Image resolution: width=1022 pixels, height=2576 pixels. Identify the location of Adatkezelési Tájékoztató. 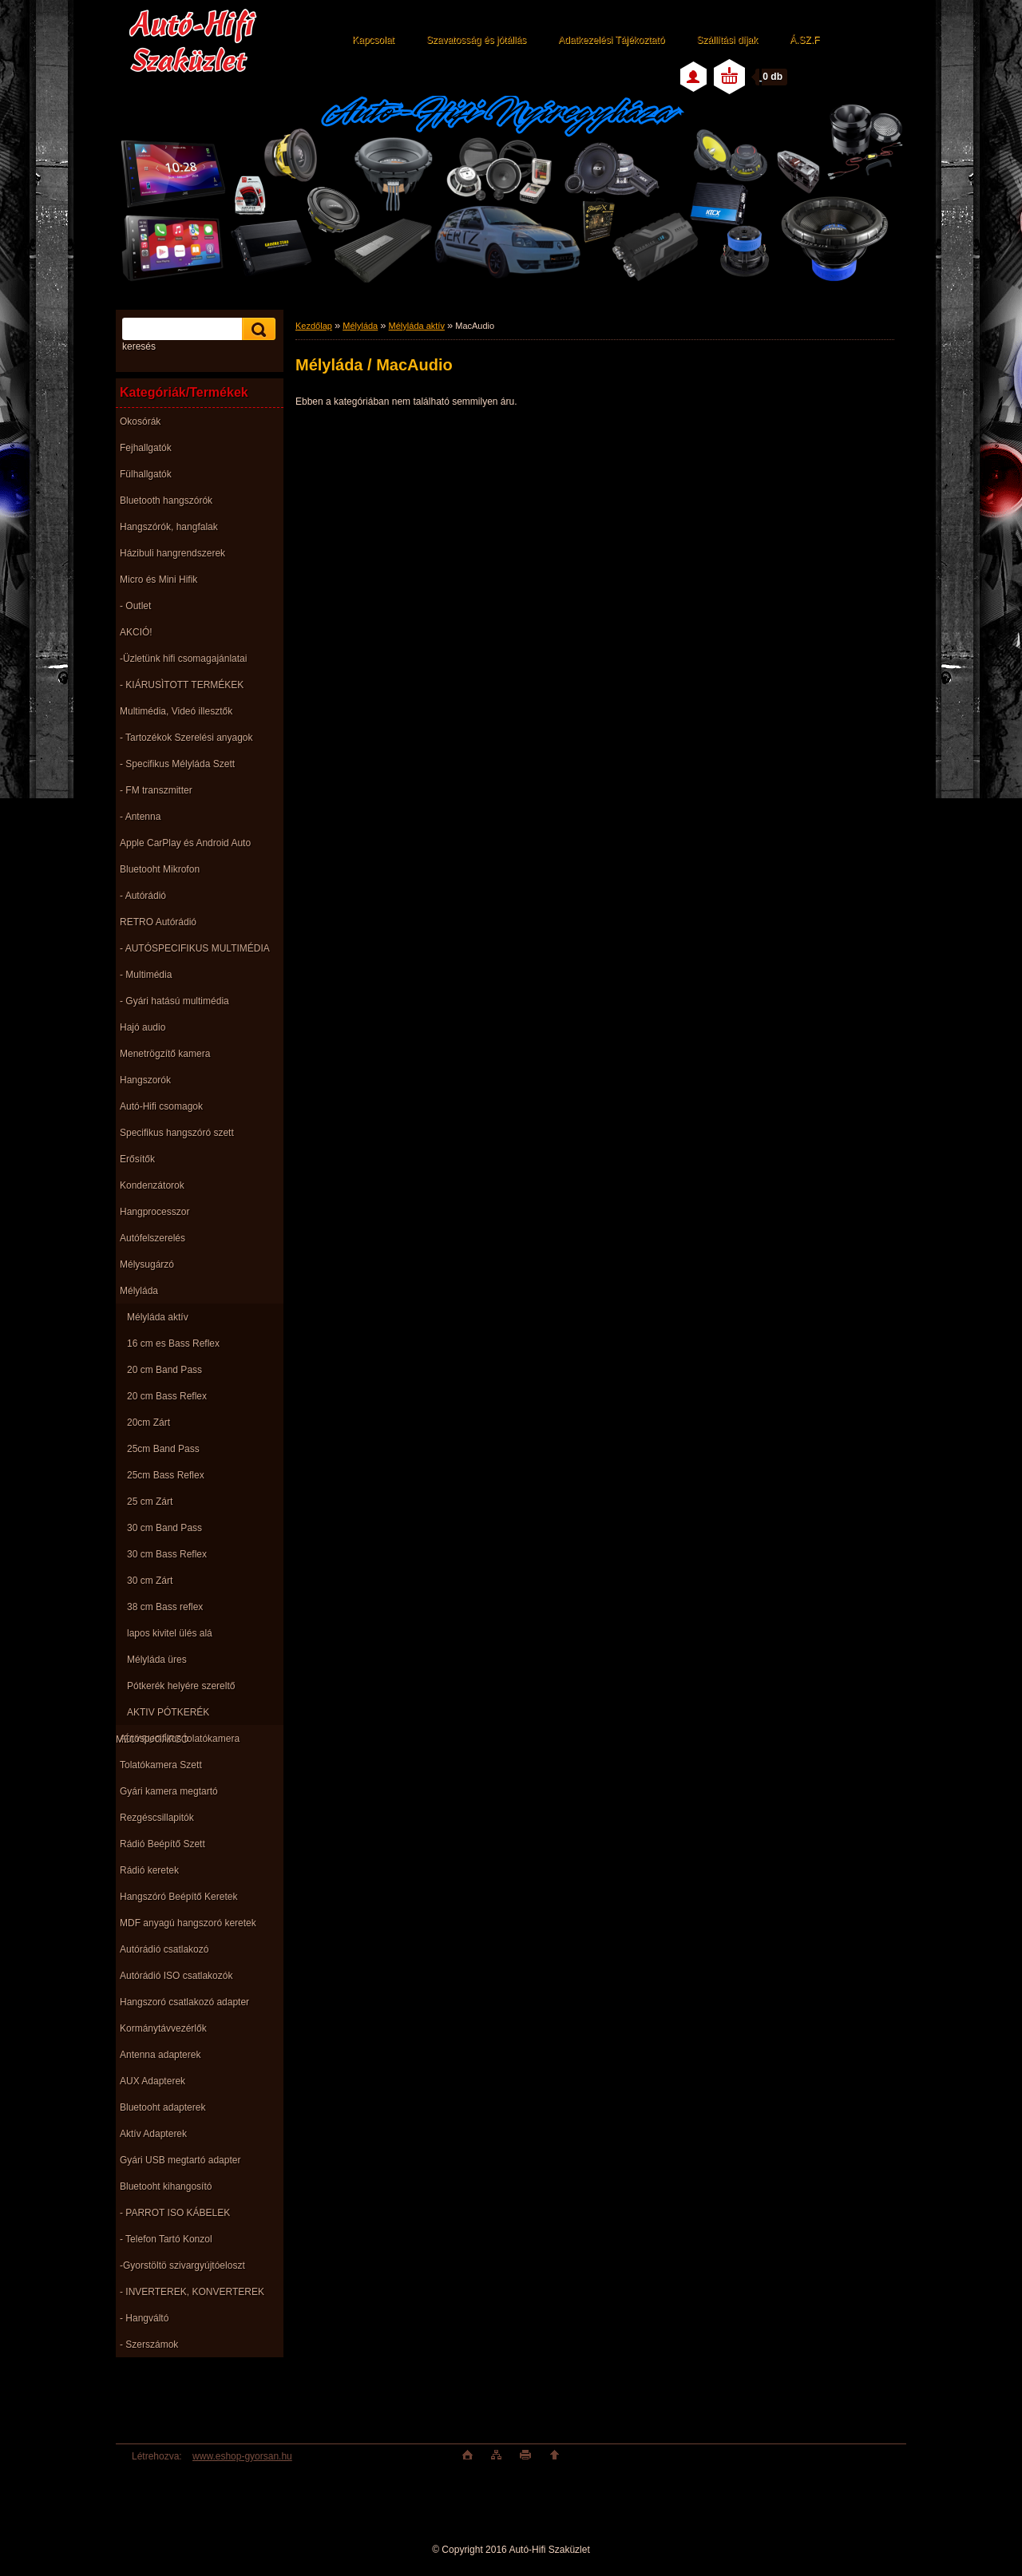
(611, 40).